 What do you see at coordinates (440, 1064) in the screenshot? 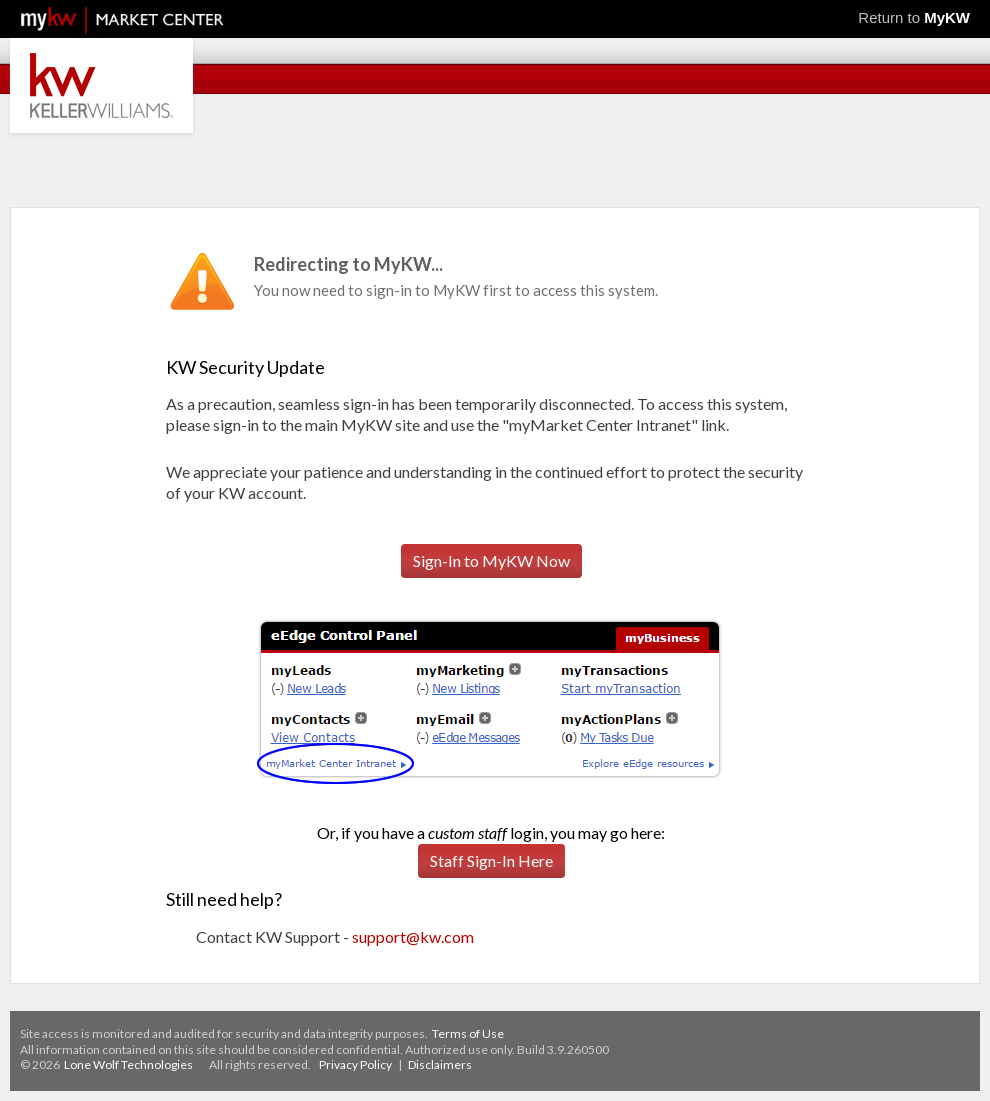
I see `Disclaimers` at bounding box center [440, 1064].